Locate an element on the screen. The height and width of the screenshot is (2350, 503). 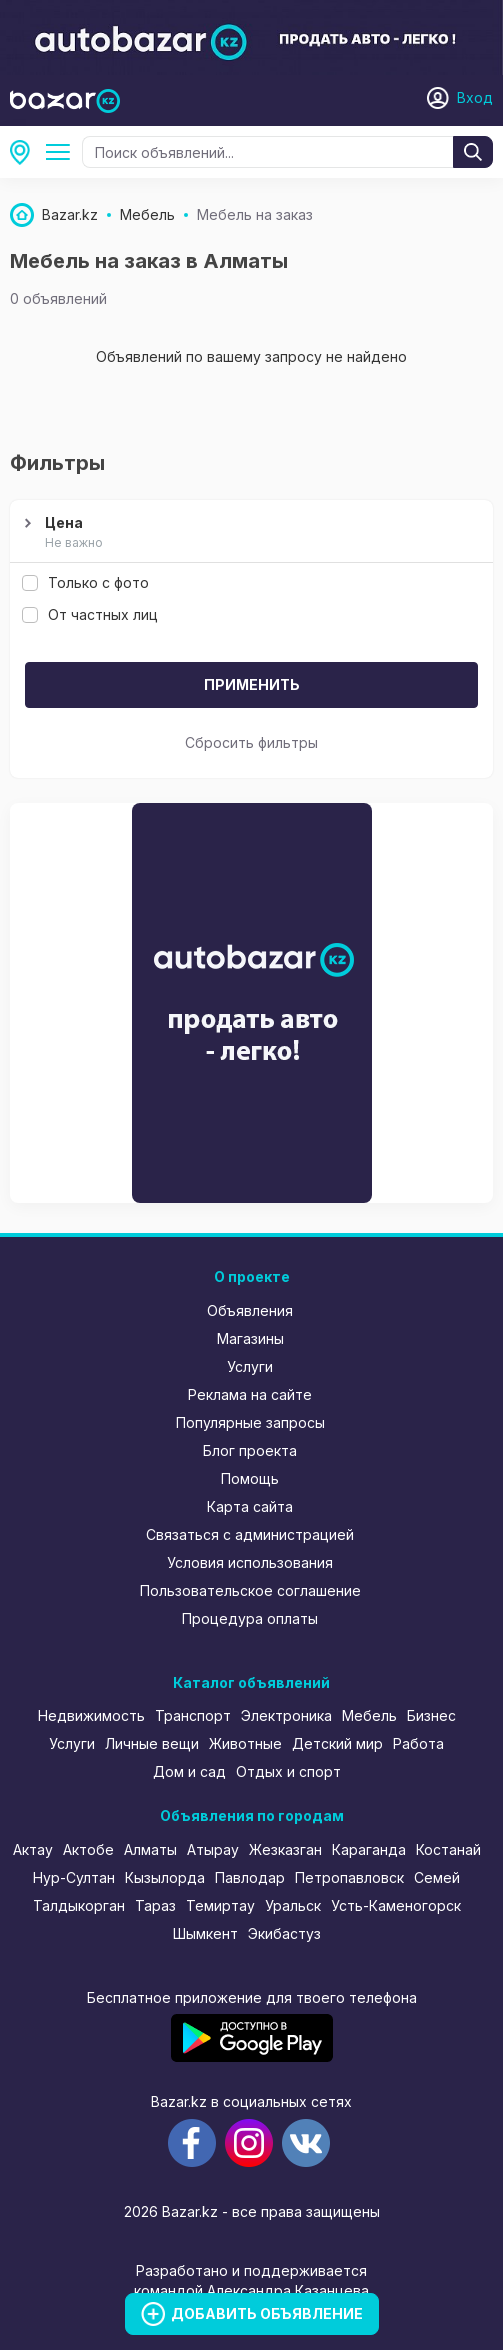
Животные is located at coordinates (245, 1743).